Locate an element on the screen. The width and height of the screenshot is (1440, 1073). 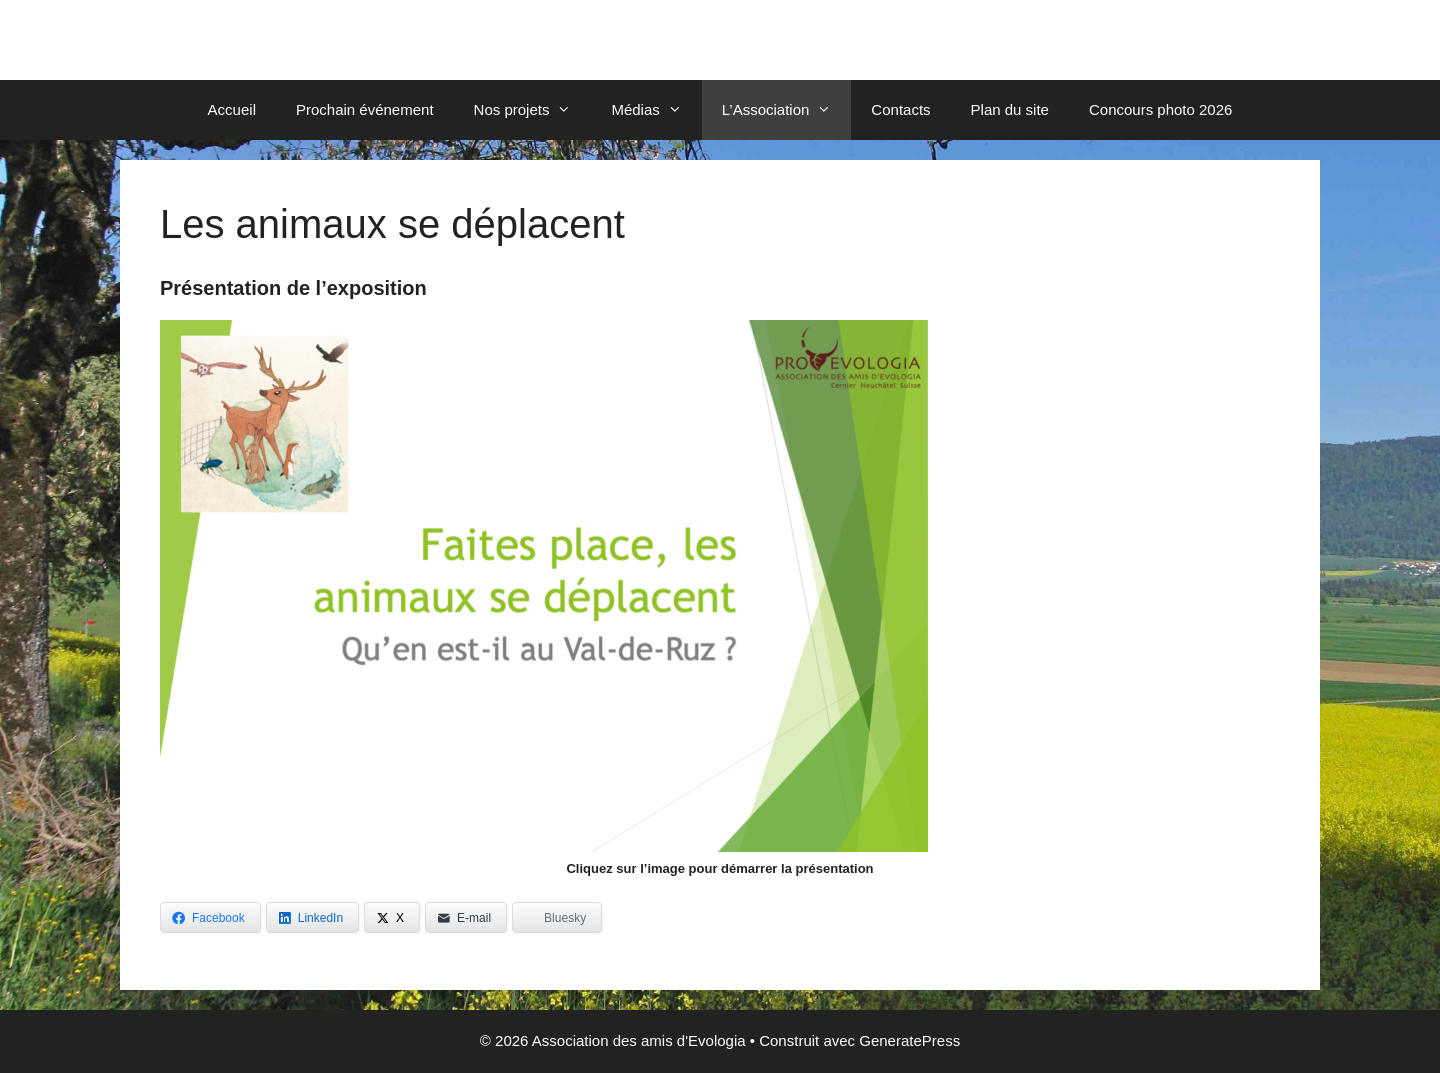
Nos projets is located at coordinates (533, 110).